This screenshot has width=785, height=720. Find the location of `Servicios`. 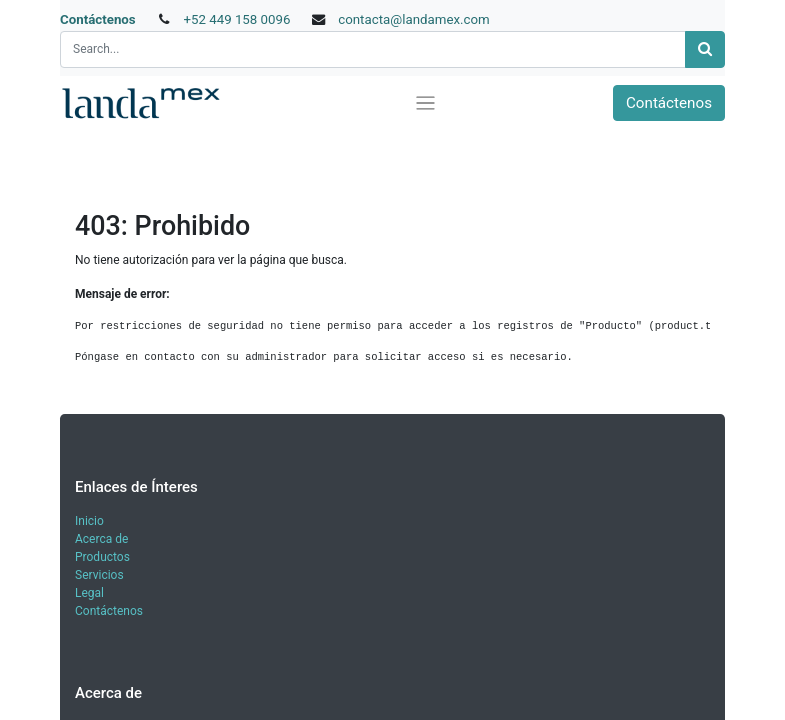

Servicios is located at coordinates (99, 575).